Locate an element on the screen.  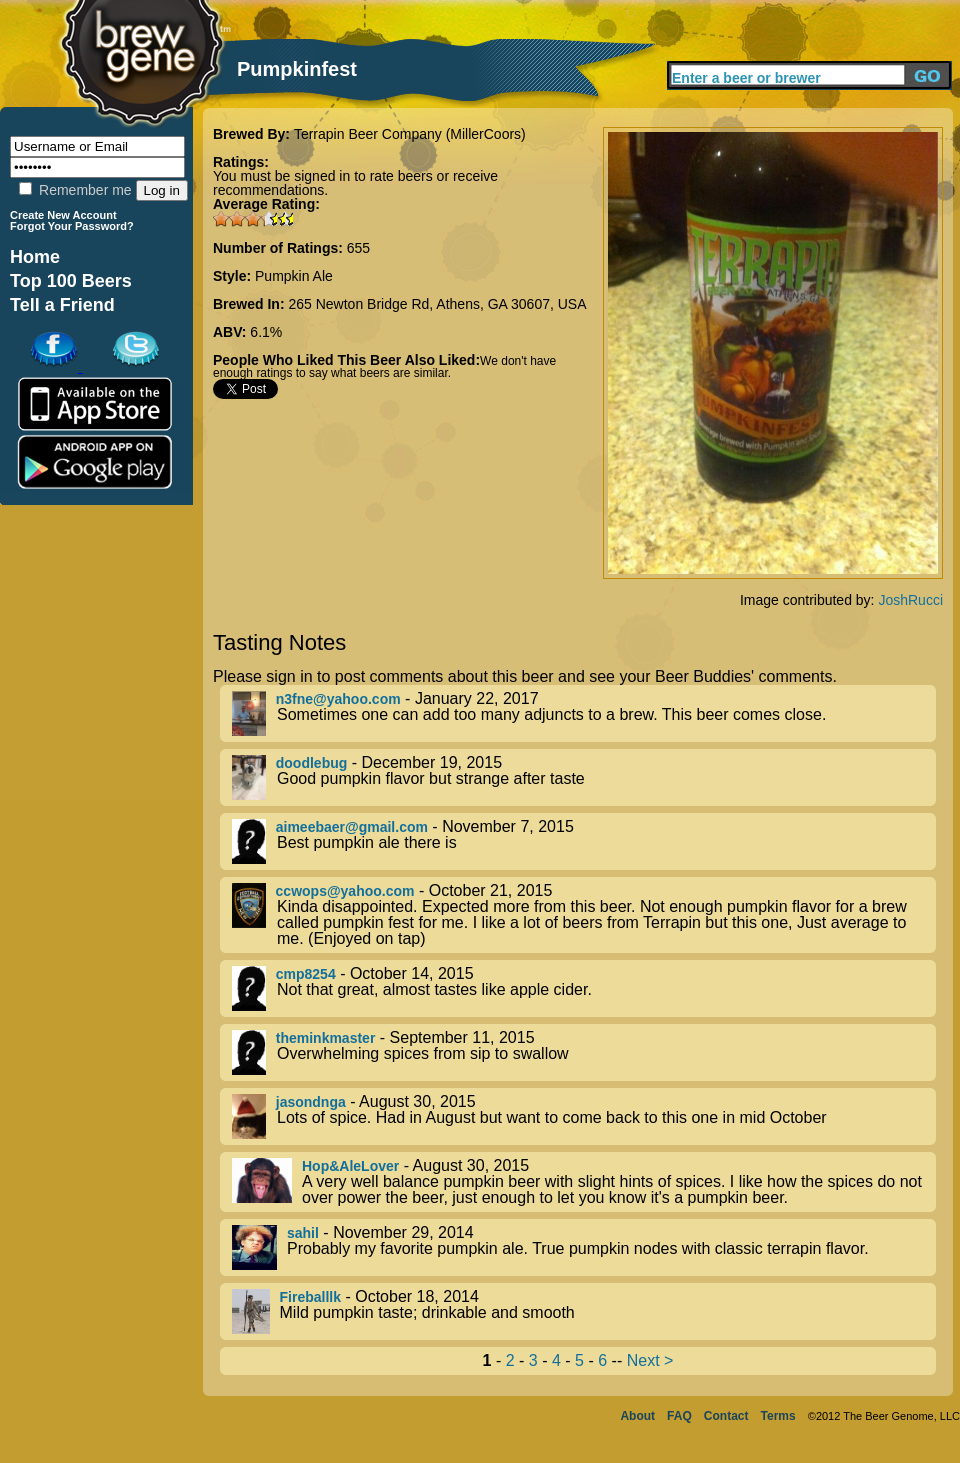
theminkmaster is located at coordinates (326, 1038).